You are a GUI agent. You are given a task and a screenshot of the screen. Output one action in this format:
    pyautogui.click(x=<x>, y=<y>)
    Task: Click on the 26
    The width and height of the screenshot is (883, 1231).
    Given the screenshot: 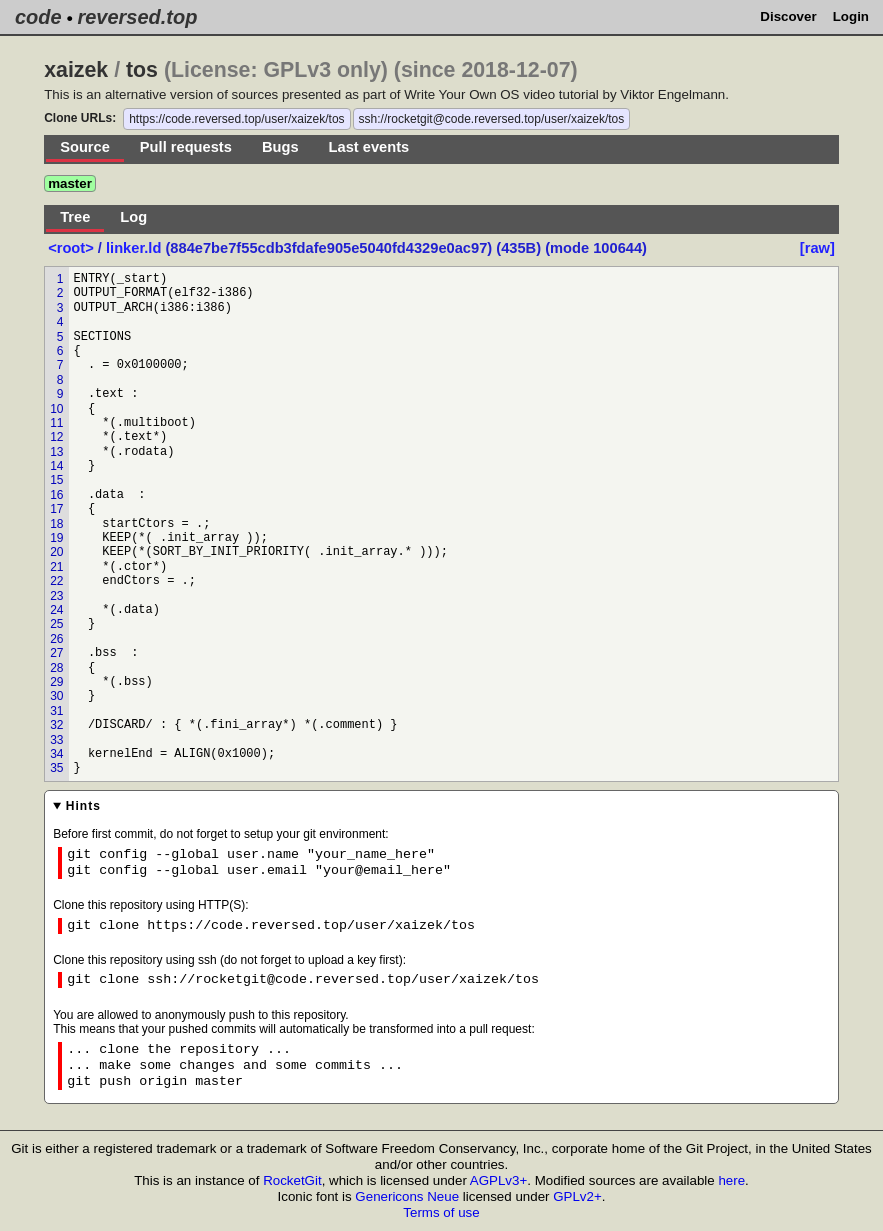 What is the action you would take?
    pyautogui.click(x=56, y=639)
    